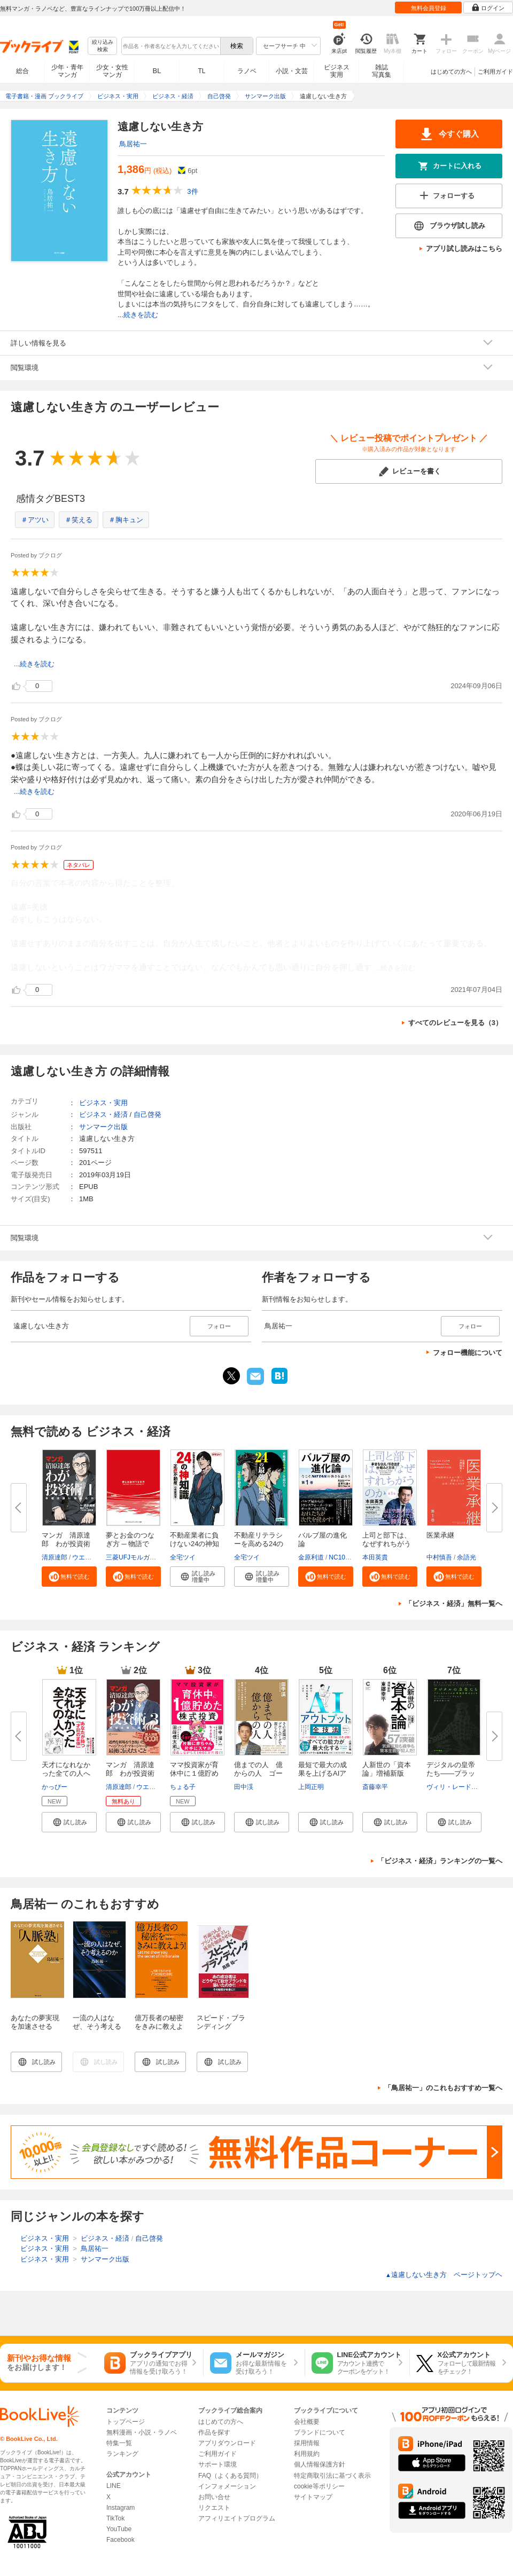 Image resolution: width=513 pixels, height=2576 pixels. What do you see at coordinates (319, 2432) in the screenshot?
I see `ブランドについて` at bounding box center [319, 2432].